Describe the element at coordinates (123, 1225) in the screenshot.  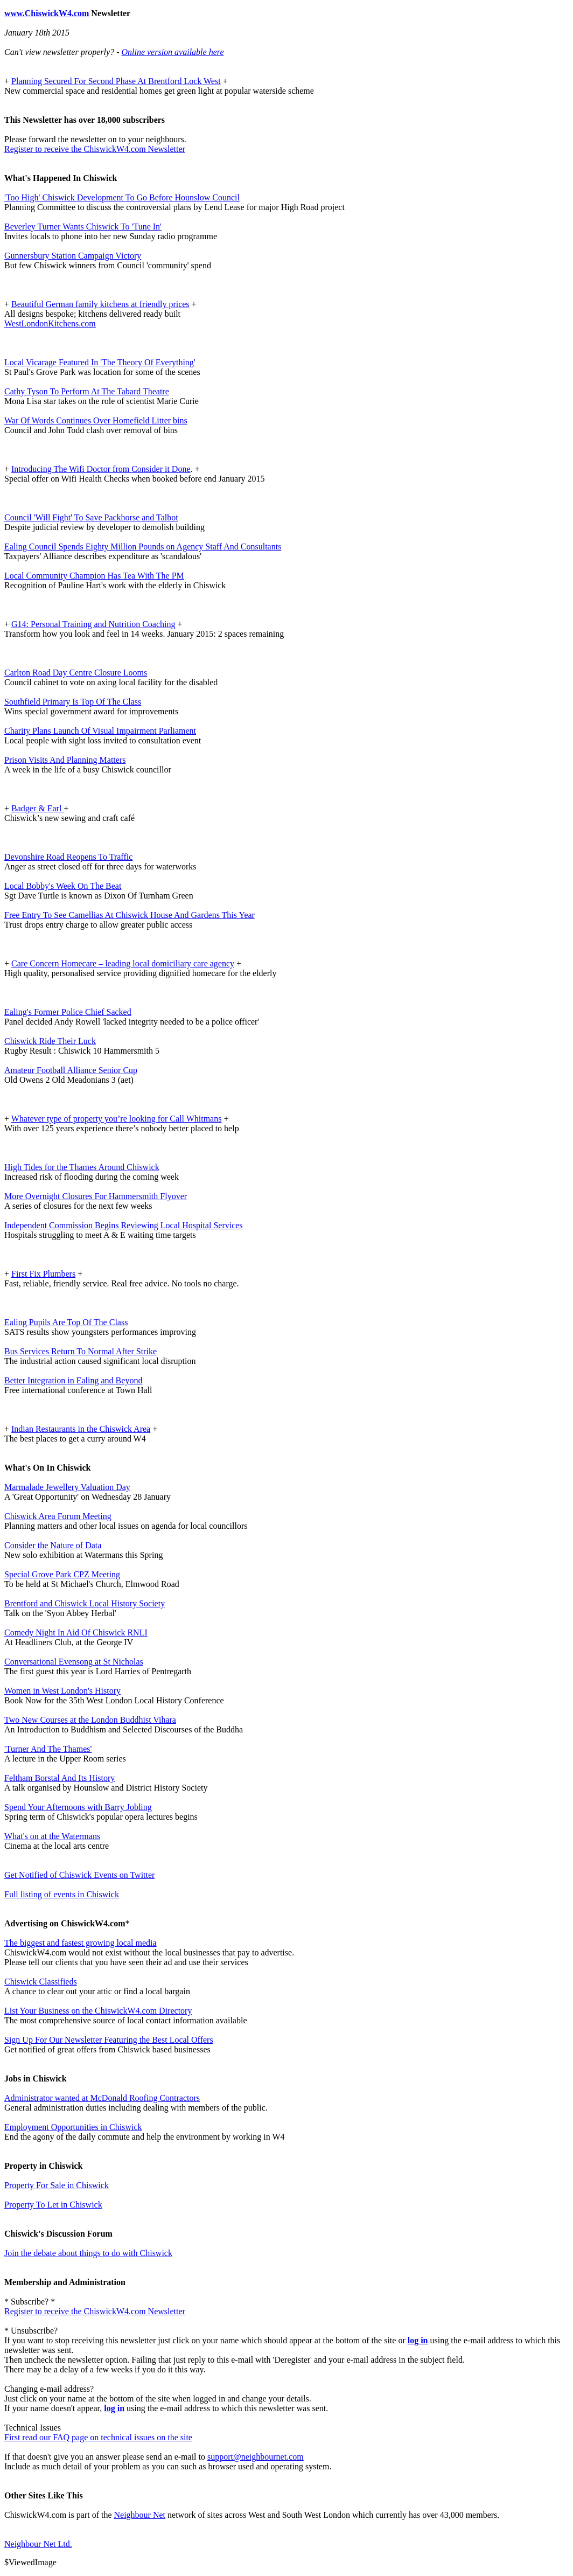
I see `Independent Commission Begins Reviewing Local Hospital Services` at that location.